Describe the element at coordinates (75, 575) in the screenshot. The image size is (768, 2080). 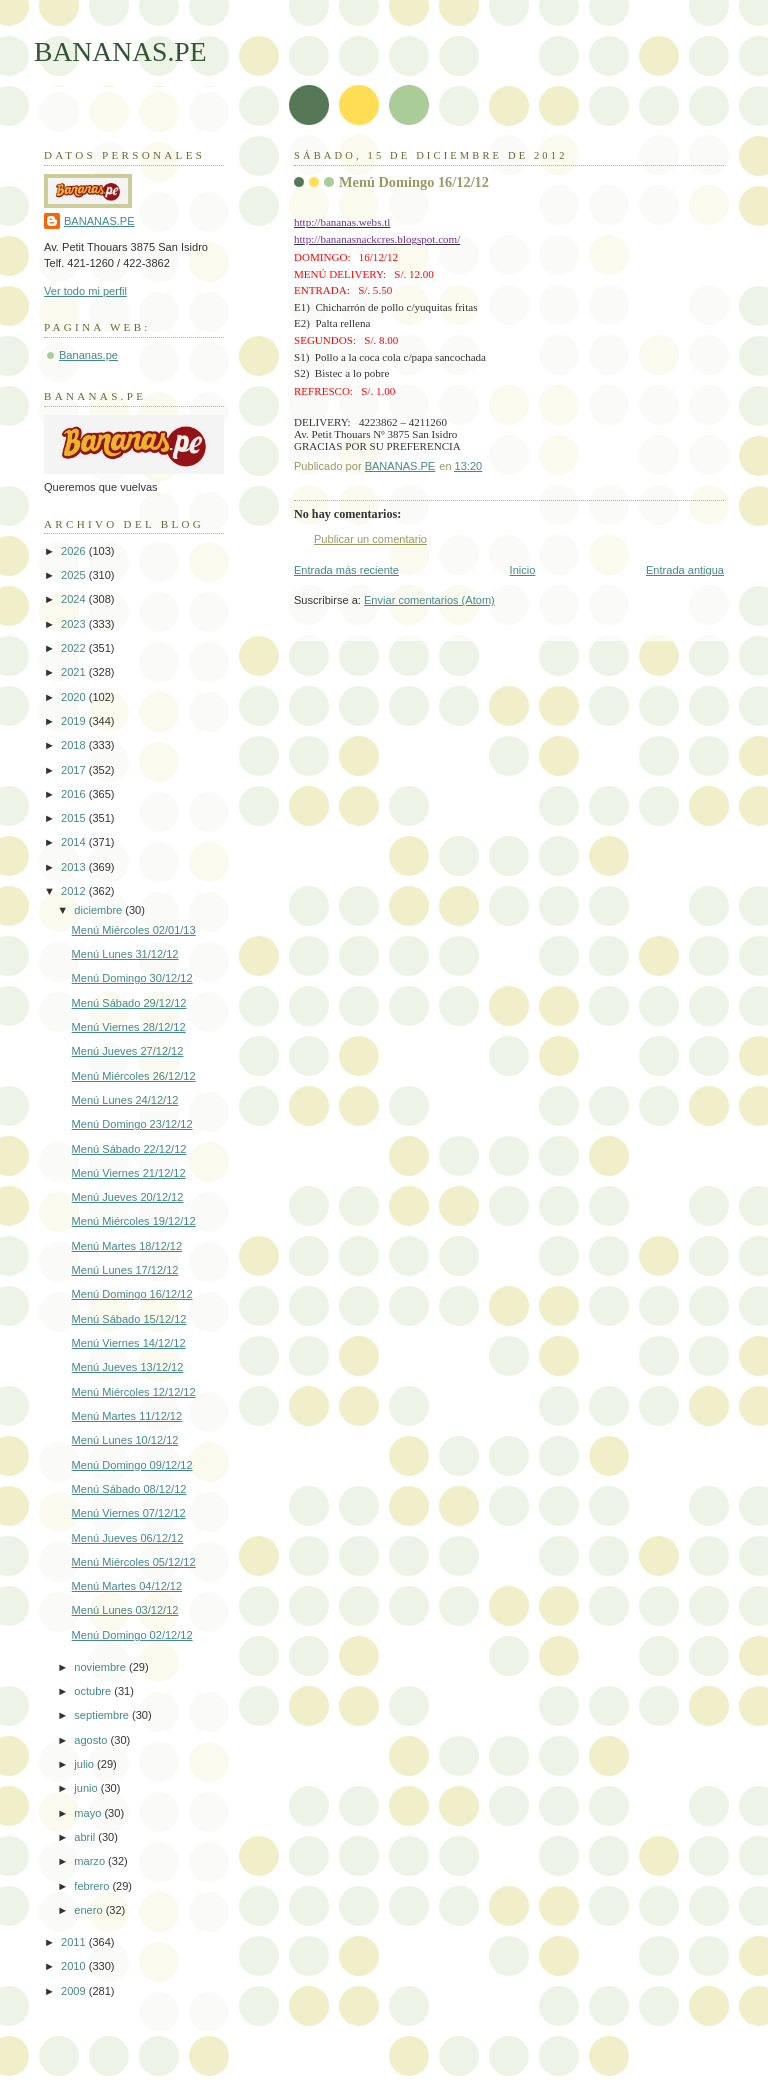
I see `2025` at that location.